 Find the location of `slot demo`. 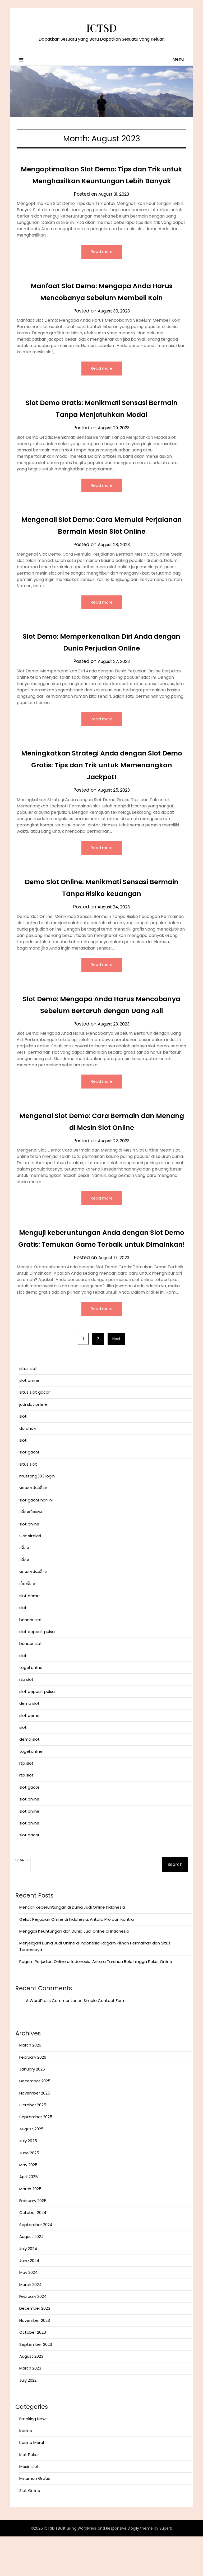

slot demo is located at coordinates (29, 1635).